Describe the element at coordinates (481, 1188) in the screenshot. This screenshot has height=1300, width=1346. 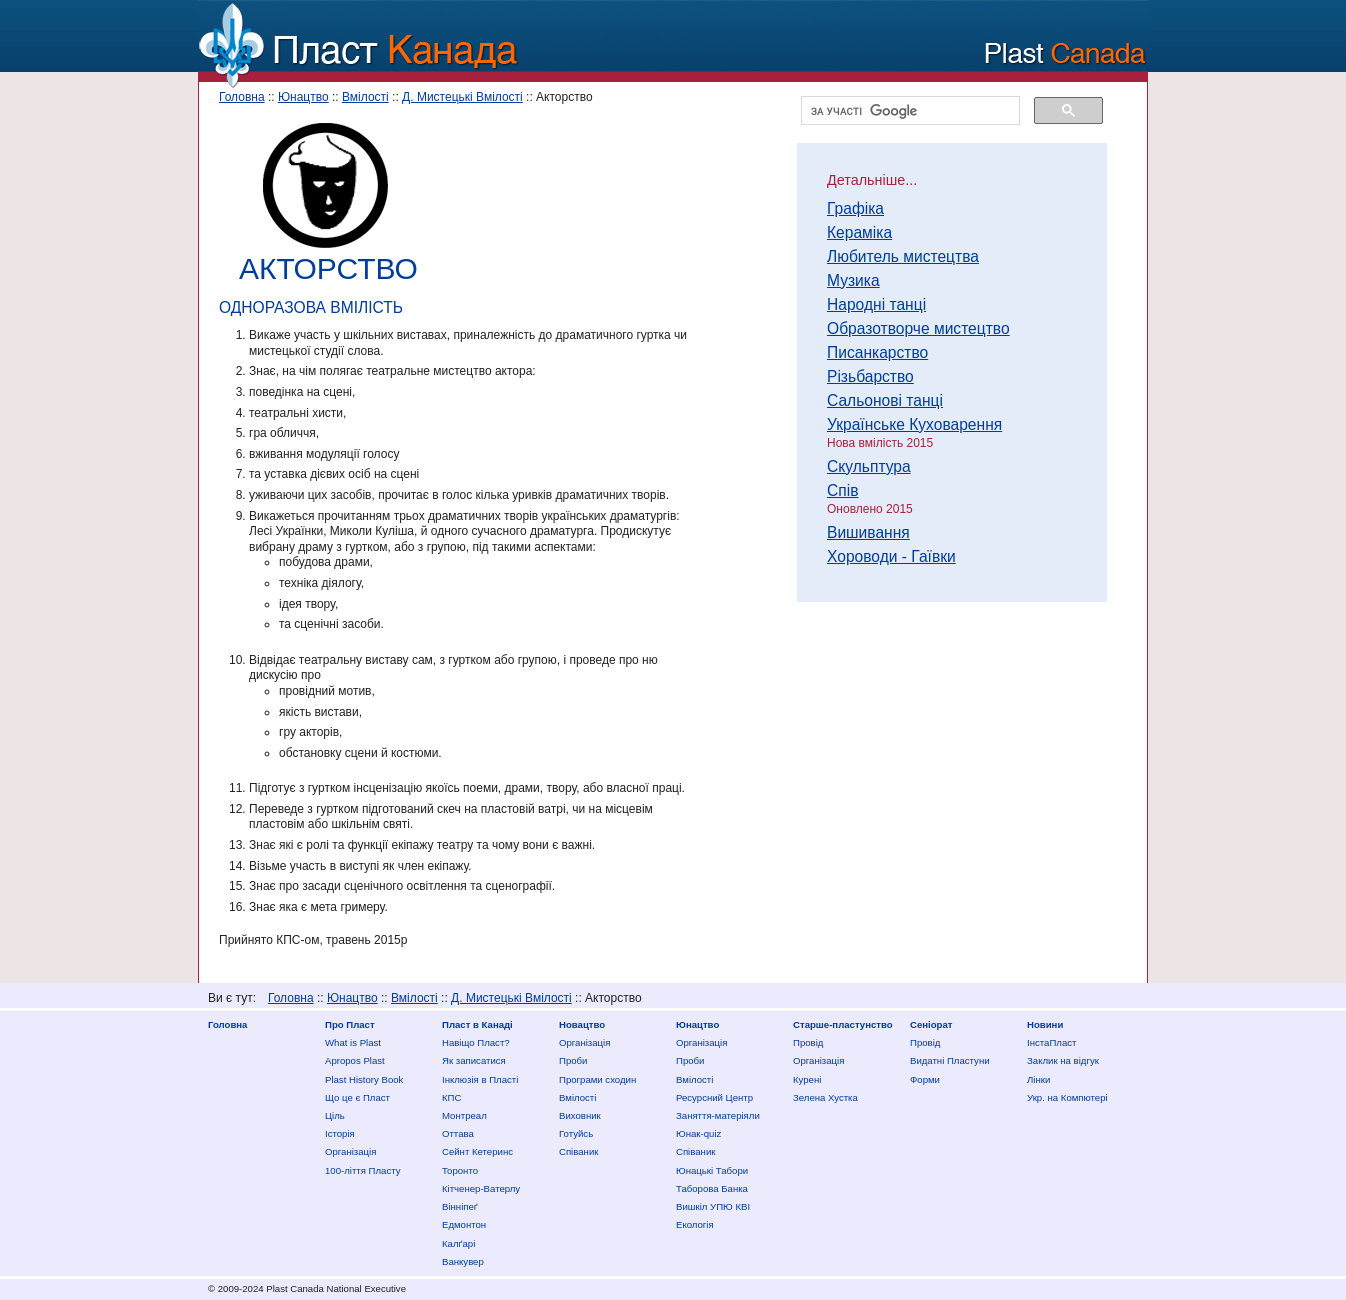
I see `Кітченер-Ватерлу` at that location.